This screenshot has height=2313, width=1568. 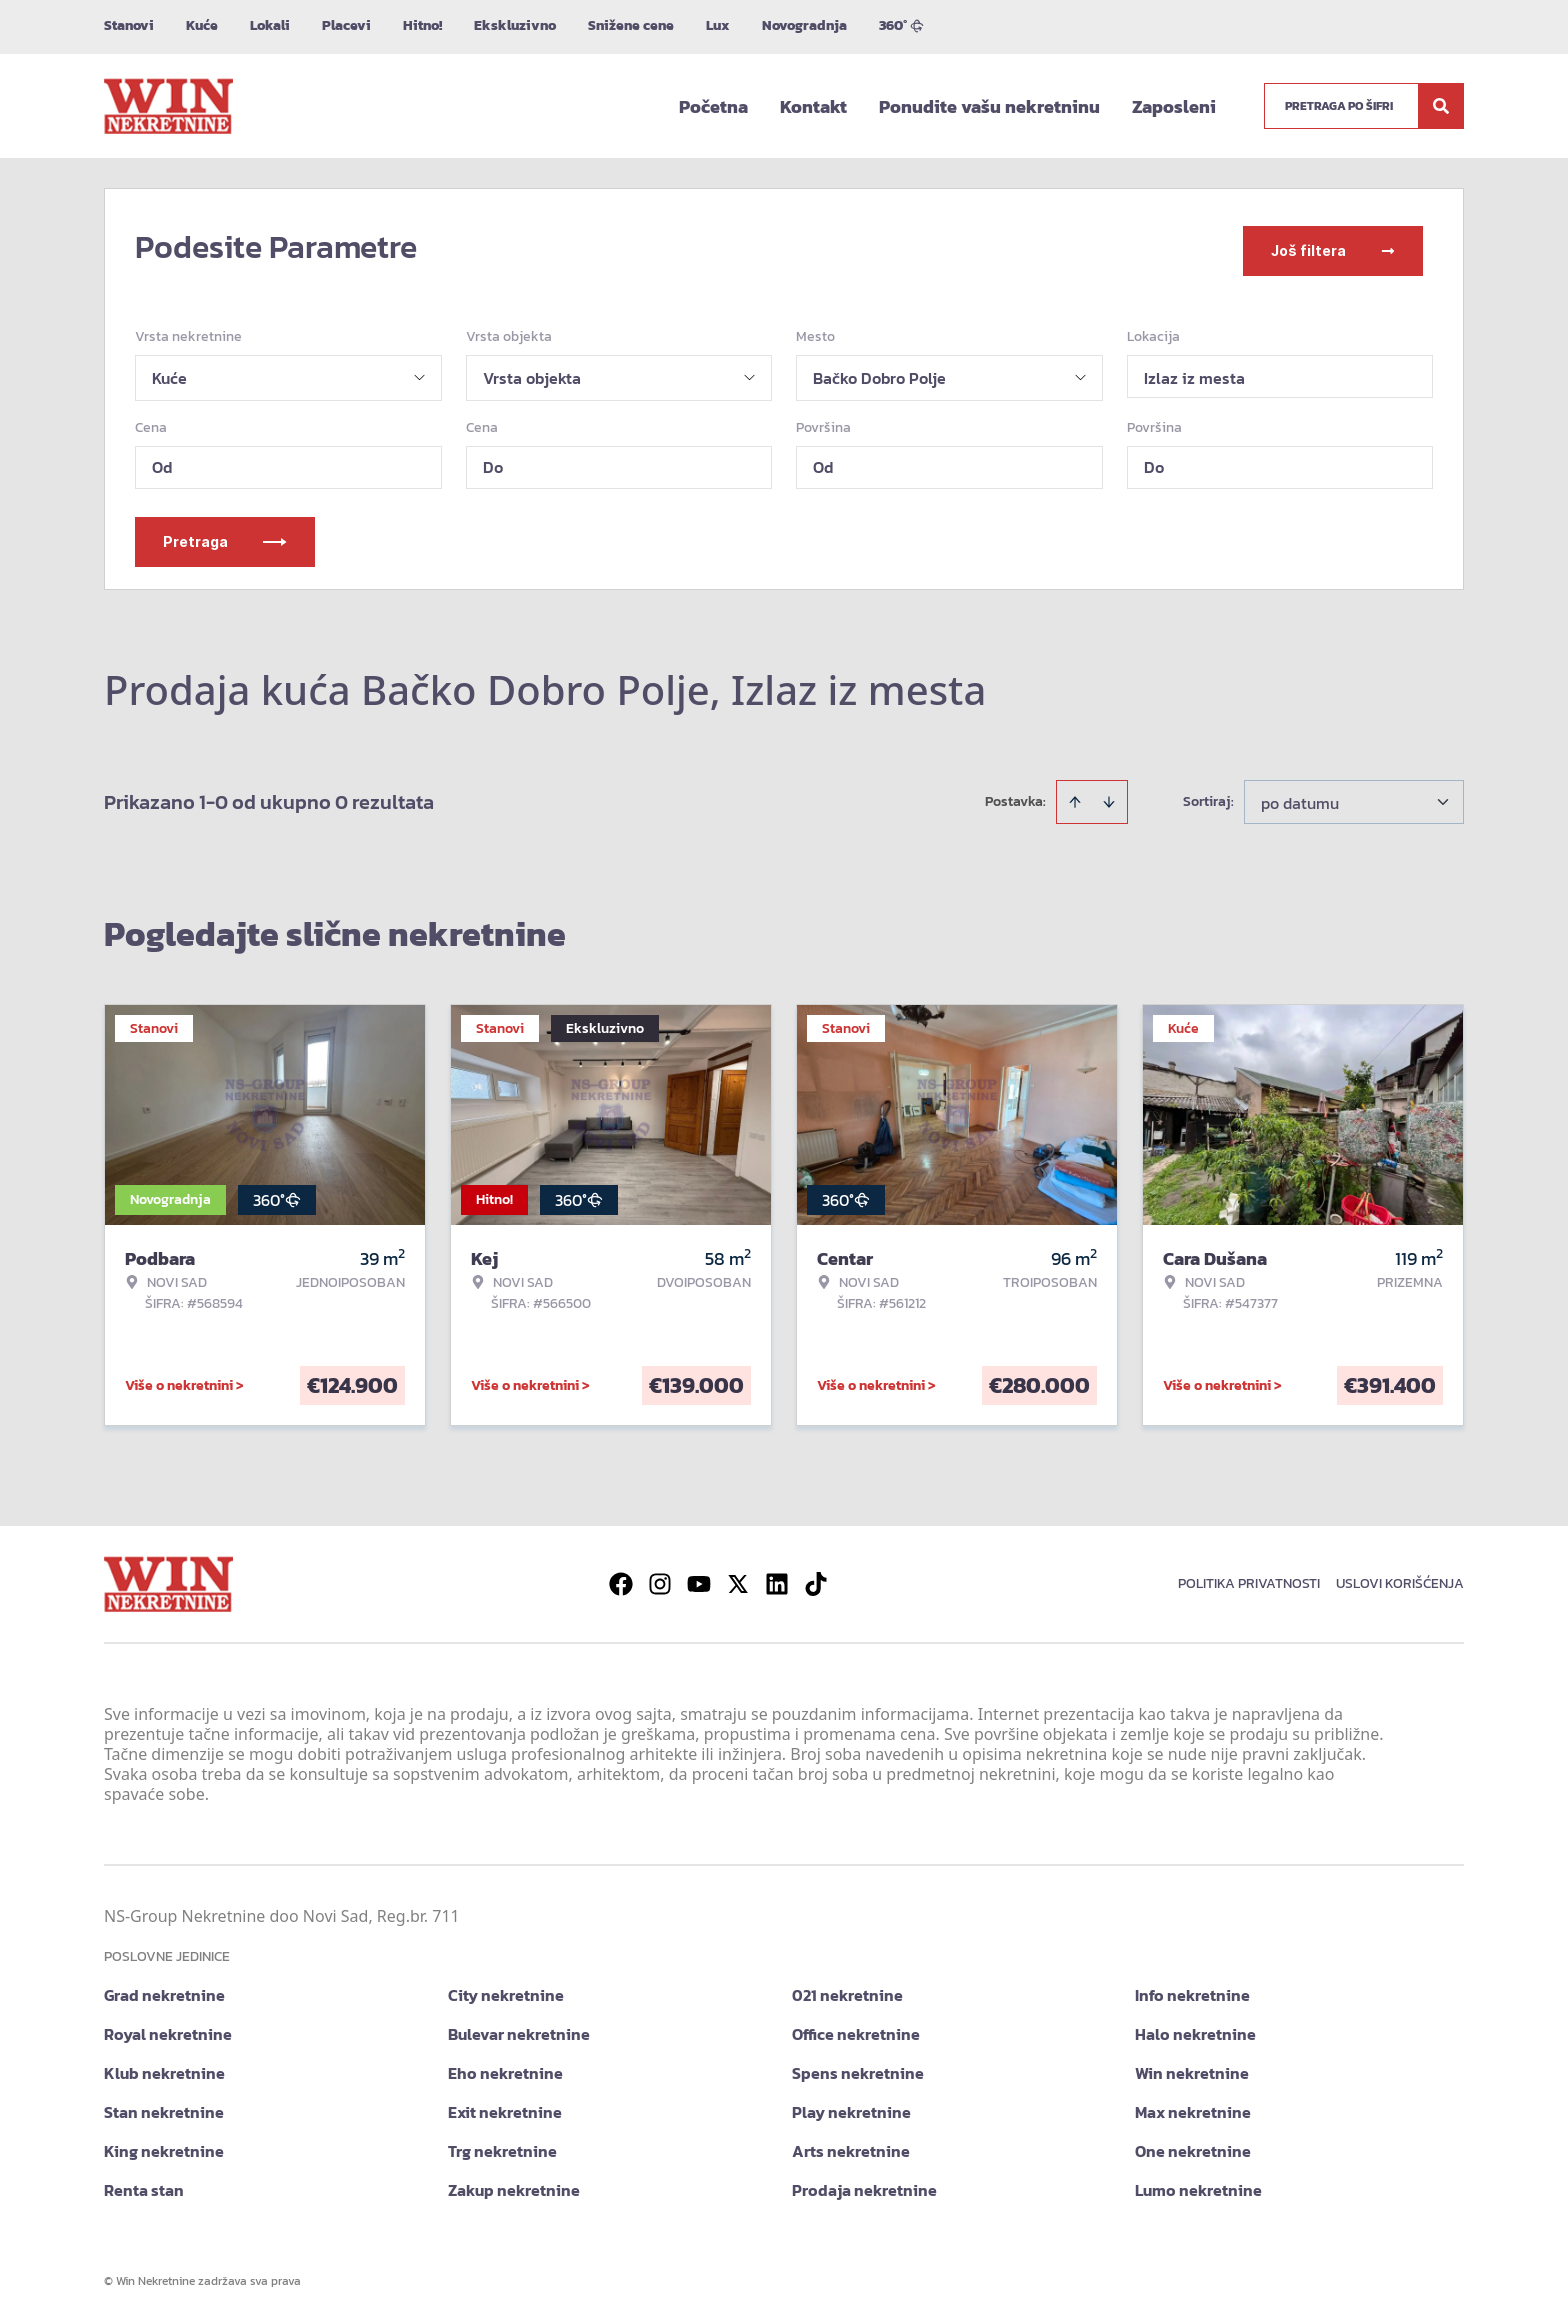 I want to click on [Search], so click(x=1441, y=106).